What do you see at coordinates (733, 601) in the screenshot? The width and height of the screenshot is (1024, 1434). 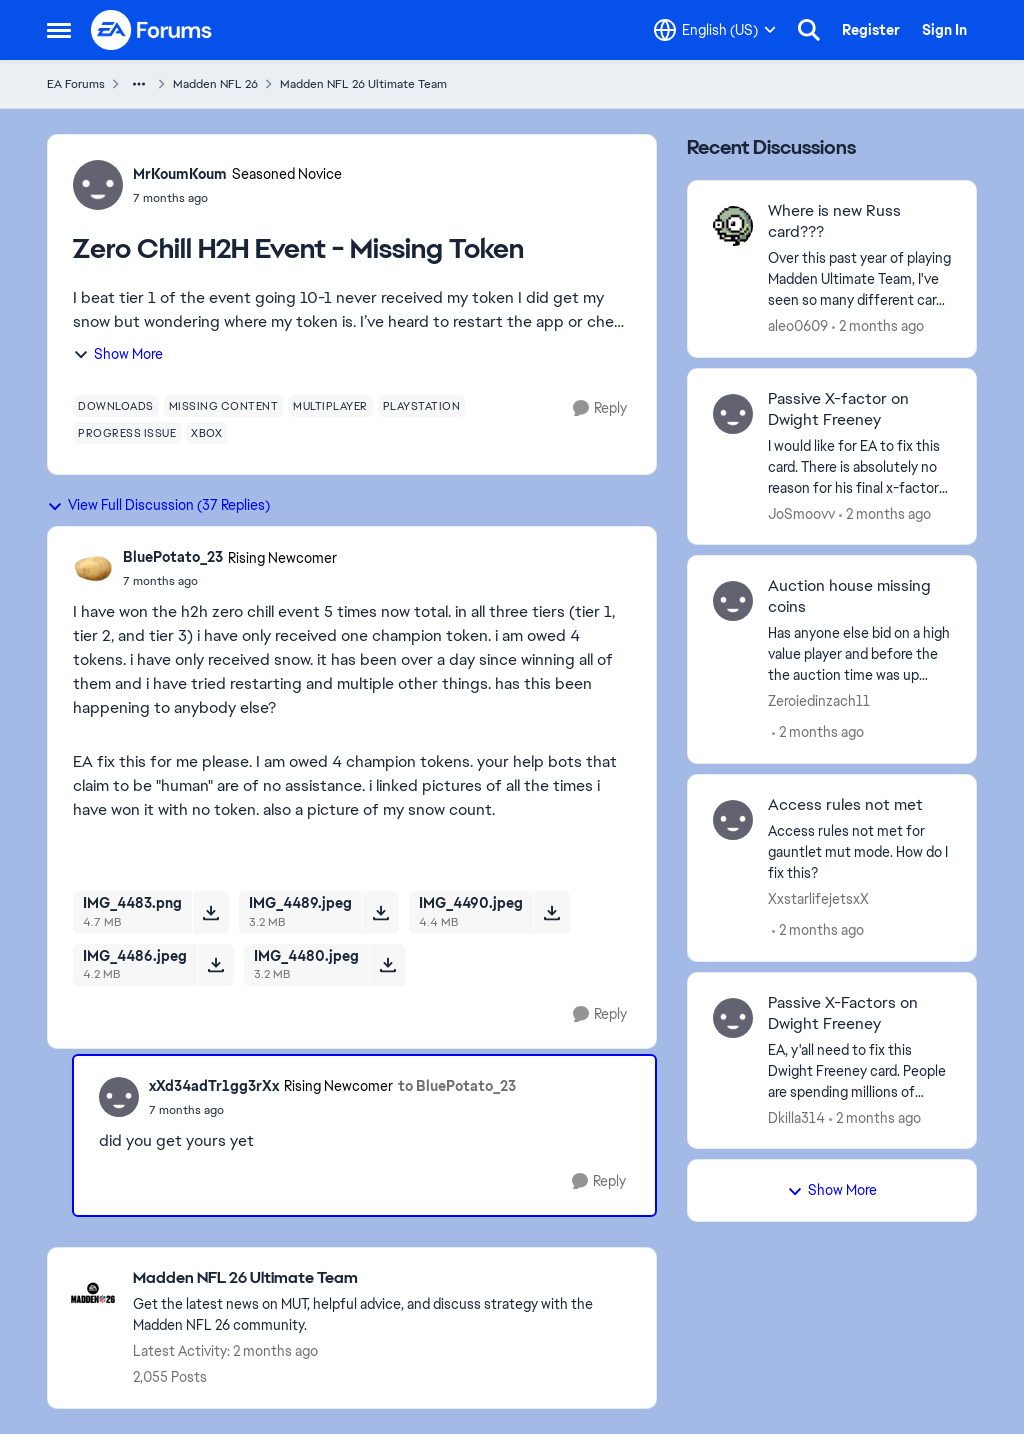 I see `[View Profile: Zeroiedinzach11,]` at bounding box center [733, 601].